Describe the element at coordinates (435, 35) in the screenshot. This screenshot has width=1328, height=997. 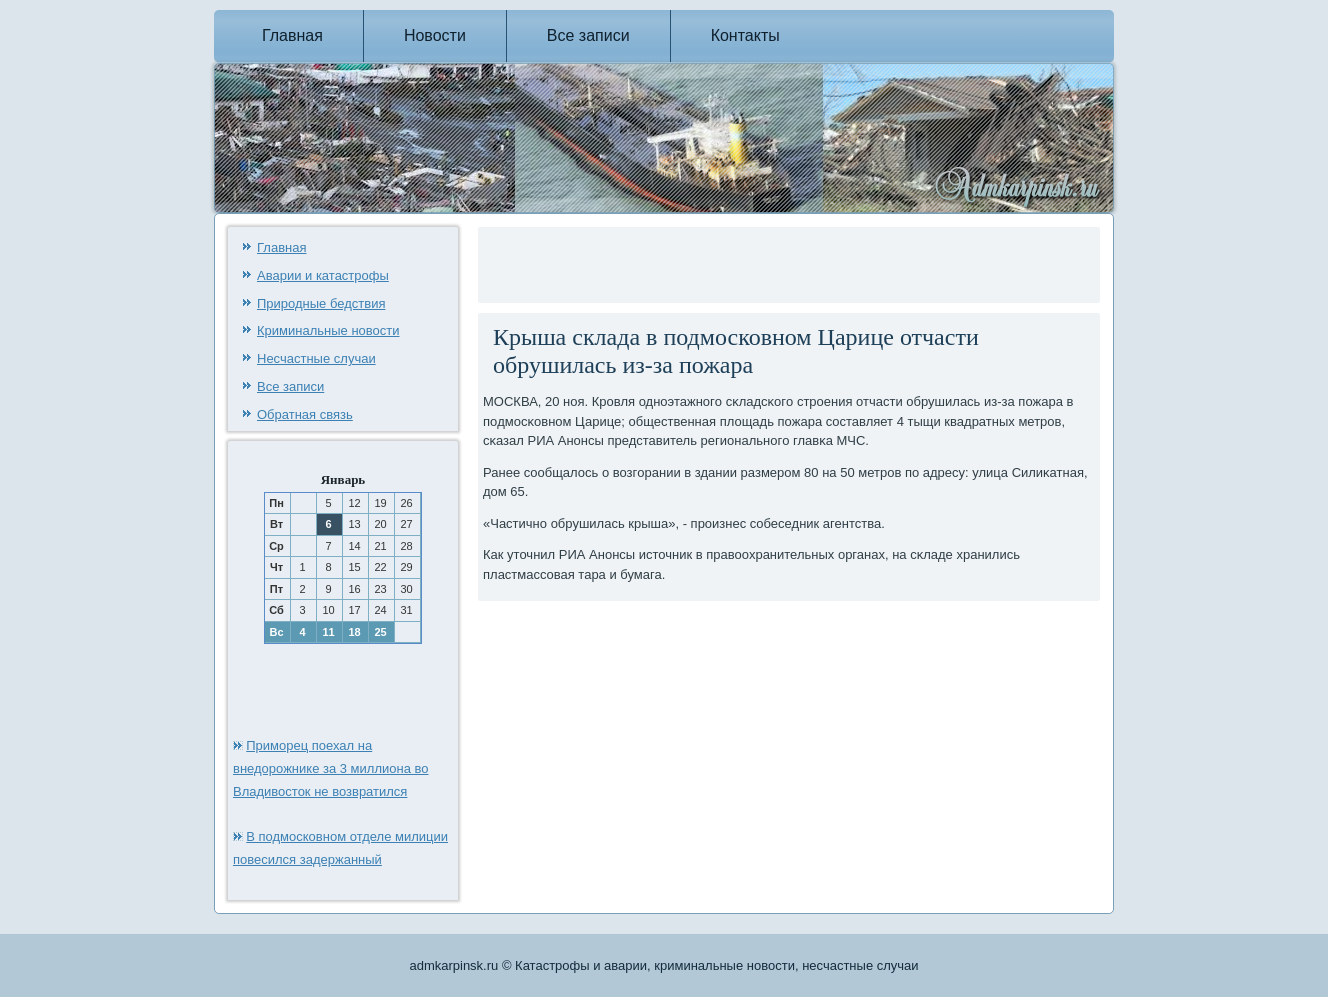
I see `Новости` at that location.